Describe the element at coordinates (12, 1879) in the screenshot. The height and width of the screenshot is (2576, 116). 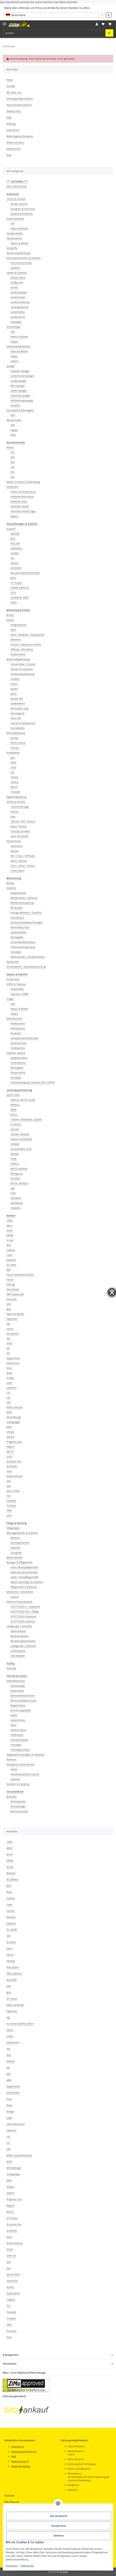
I see `BC Battery` at that location.